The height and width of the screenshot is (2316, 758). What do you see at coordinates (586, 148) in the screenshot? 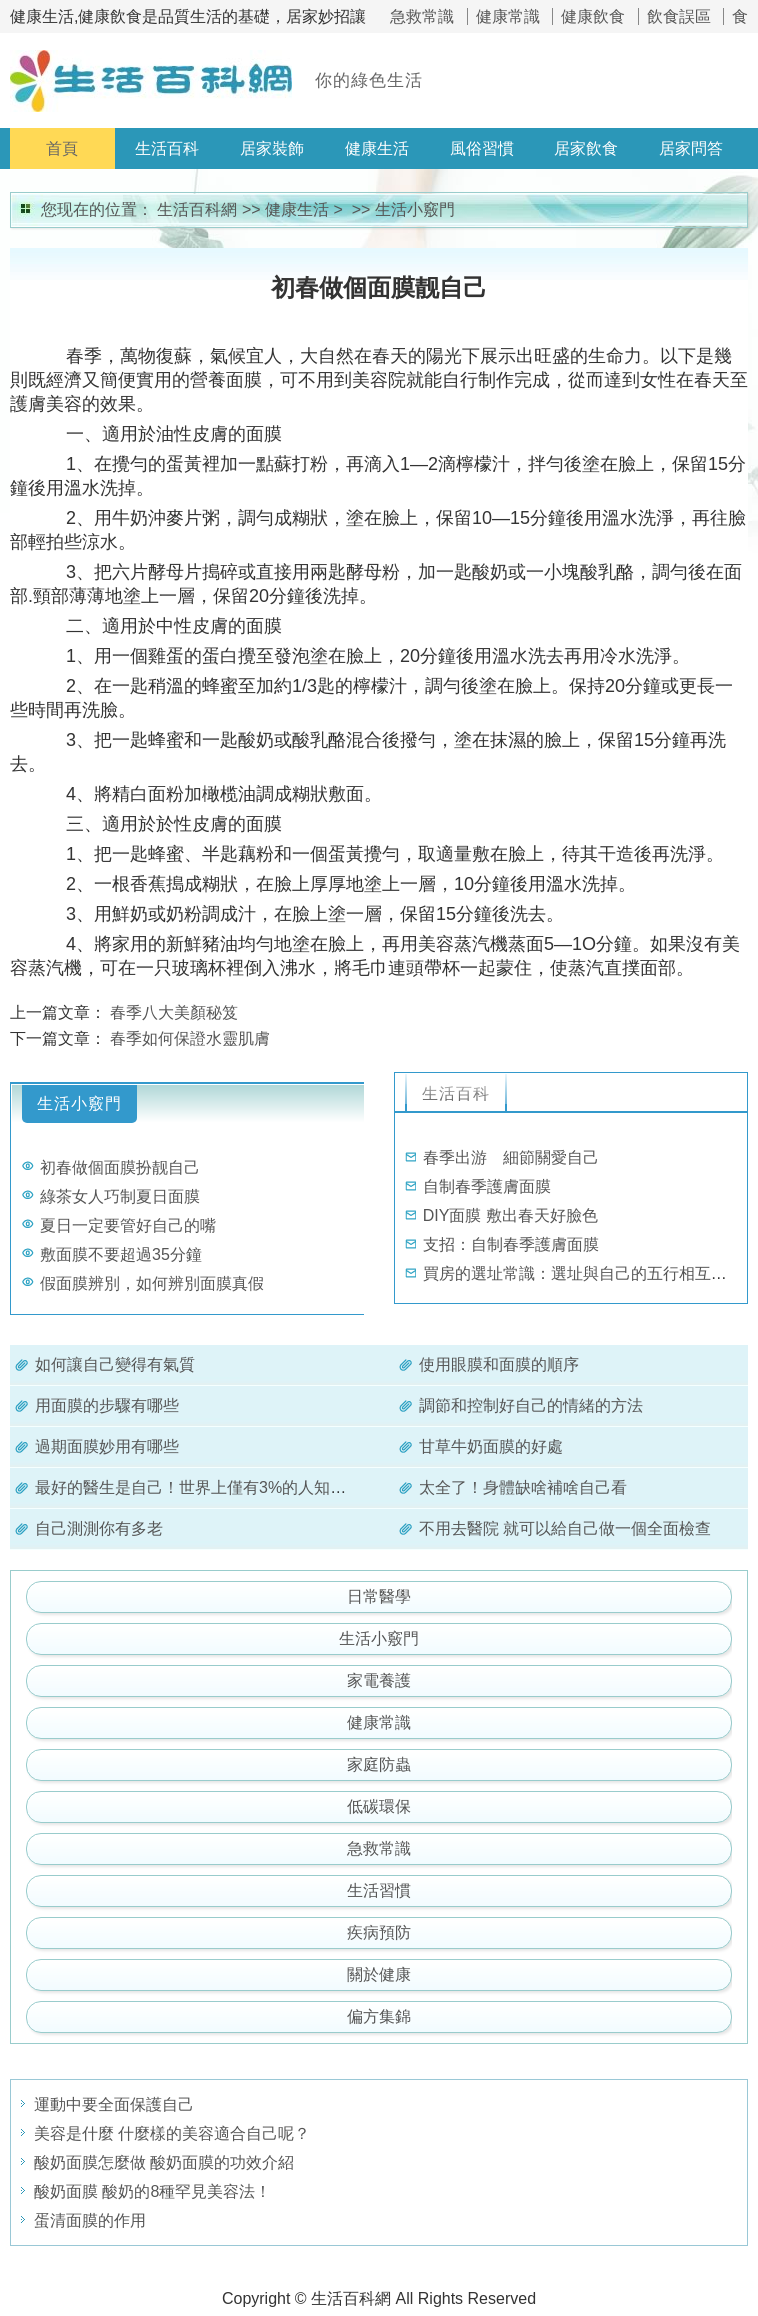
I see `居家飲食` at bounding box center [586, 148].